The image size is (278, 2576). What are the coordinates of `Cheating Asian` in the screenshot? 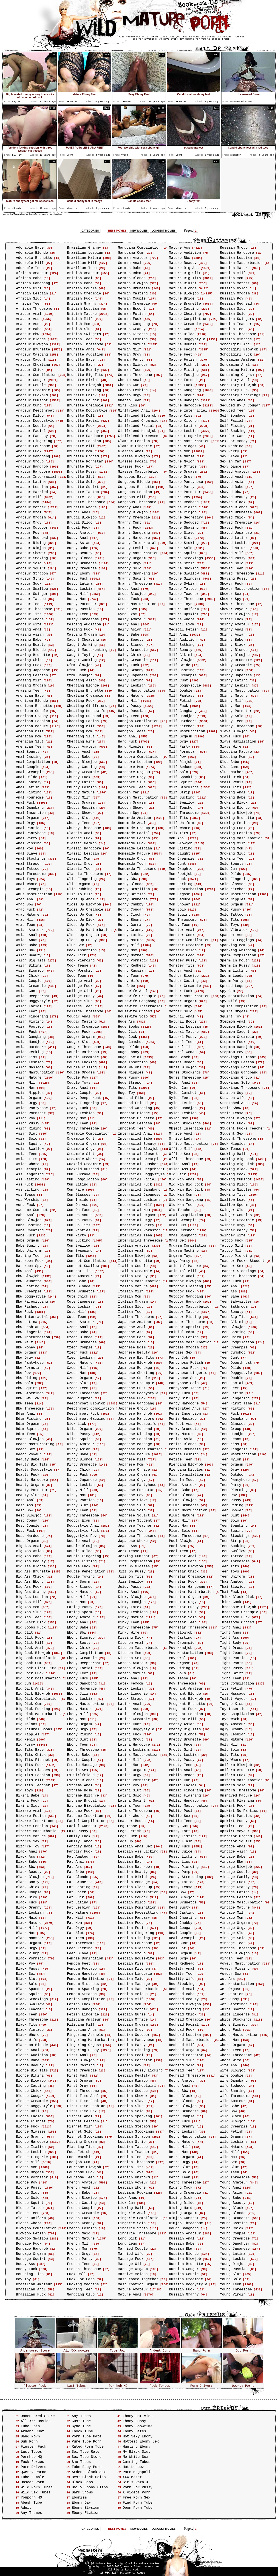 It's located at (82, 681).